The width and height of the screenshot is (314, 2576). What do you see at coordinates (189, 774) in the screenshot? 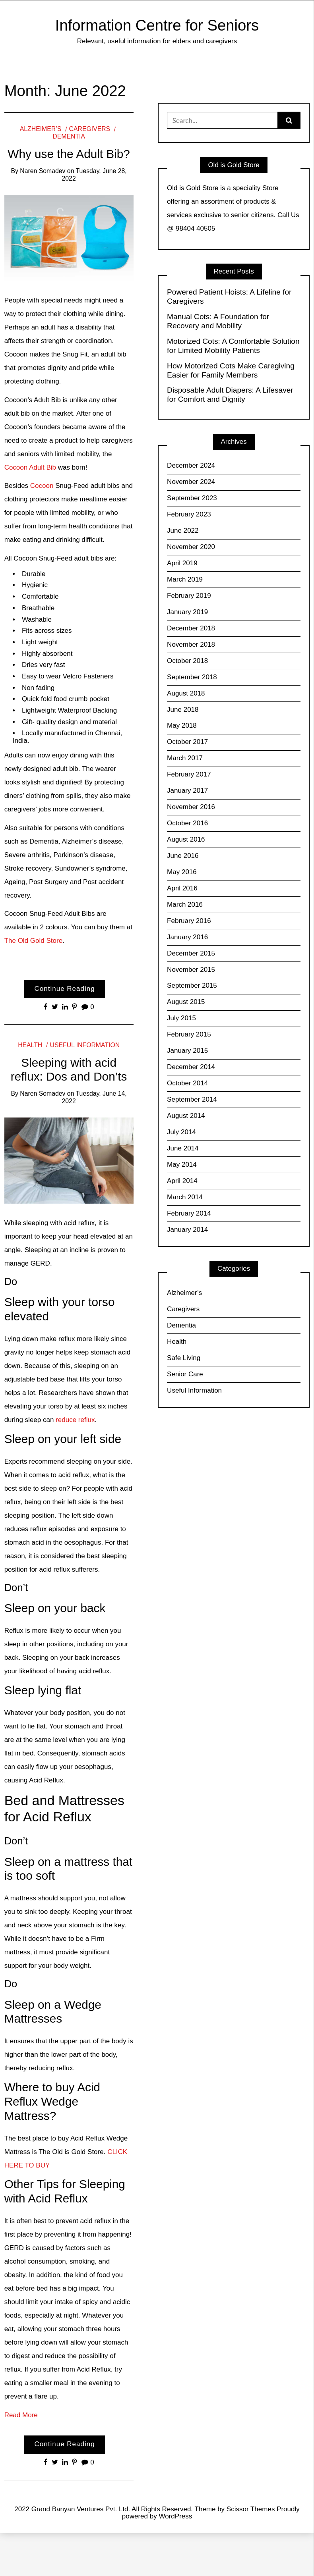
I see `February 2017` at bounding box center [189, 774].